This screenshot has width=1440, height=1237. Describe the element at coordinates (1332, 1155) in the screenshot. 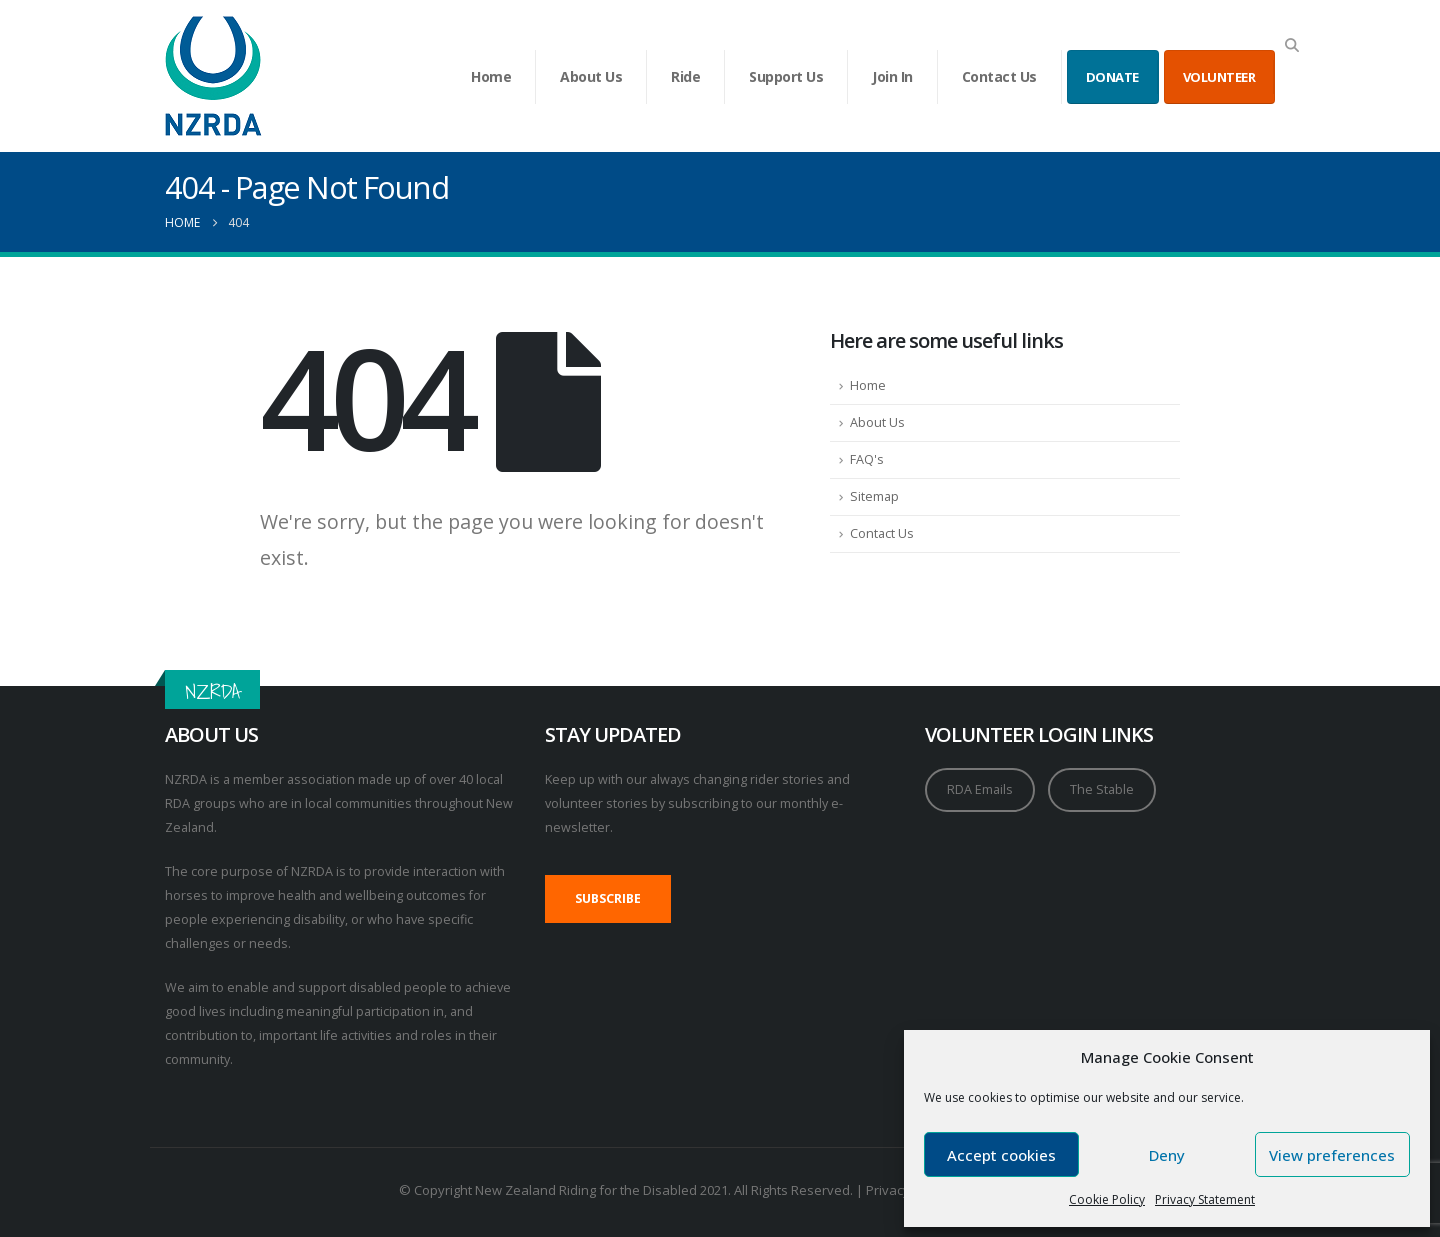

I see `View preferences` at that location.